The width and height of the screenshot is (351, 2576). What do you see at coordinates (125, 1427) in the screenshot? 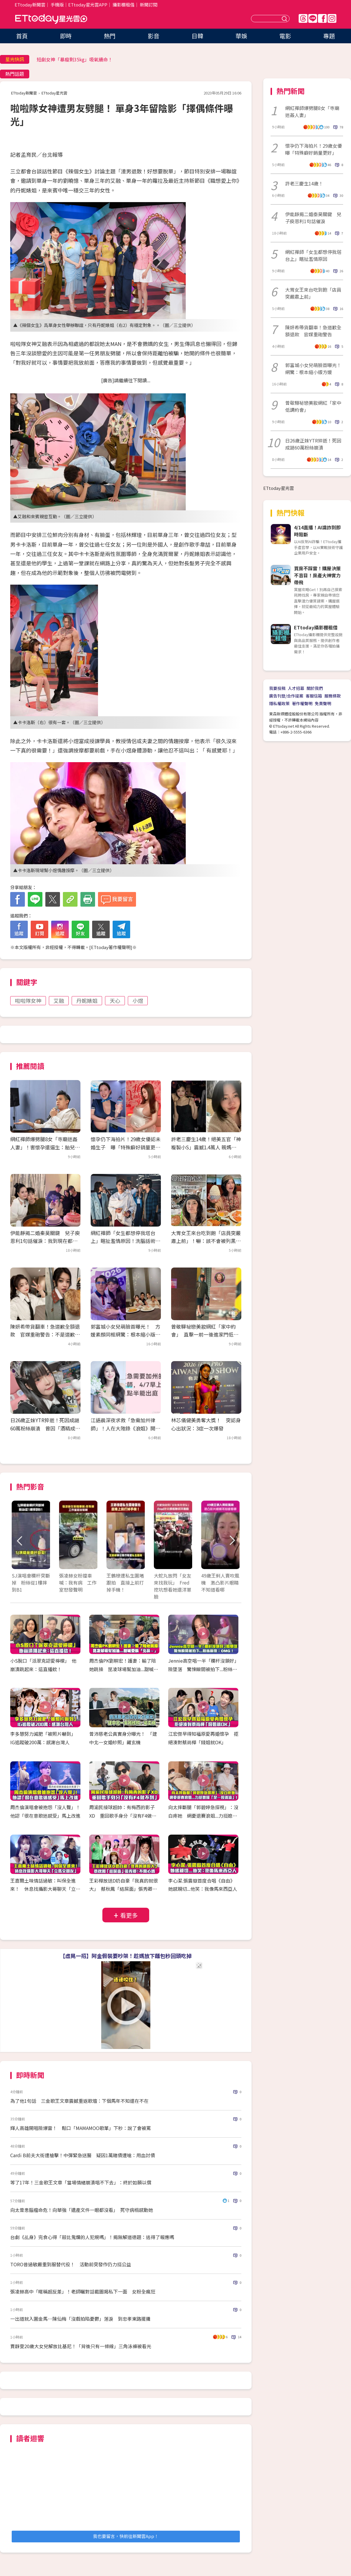
I see `江語晨深夜求救「急需加州律師」！人在大陸錄《浪姐》開庭時間趕` at bounding box center [125, 1427].